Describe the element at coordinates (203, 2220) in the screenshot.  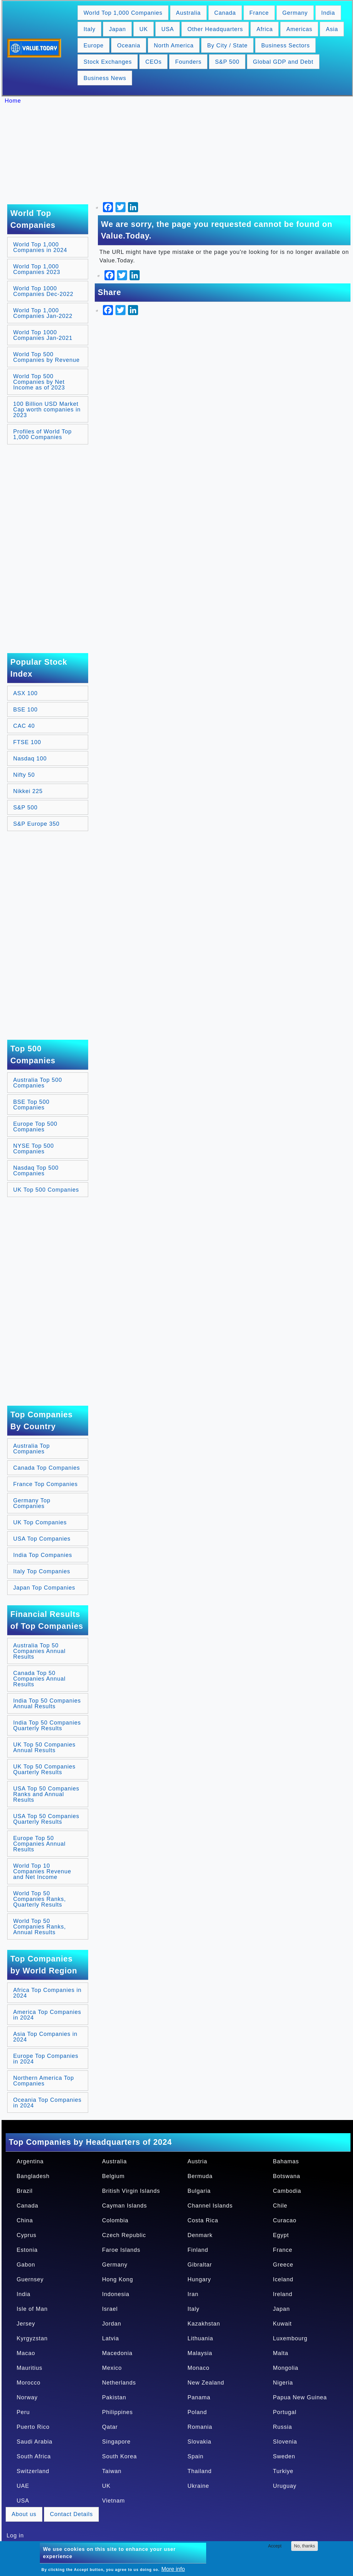
I see `Costa Rica` at that location.